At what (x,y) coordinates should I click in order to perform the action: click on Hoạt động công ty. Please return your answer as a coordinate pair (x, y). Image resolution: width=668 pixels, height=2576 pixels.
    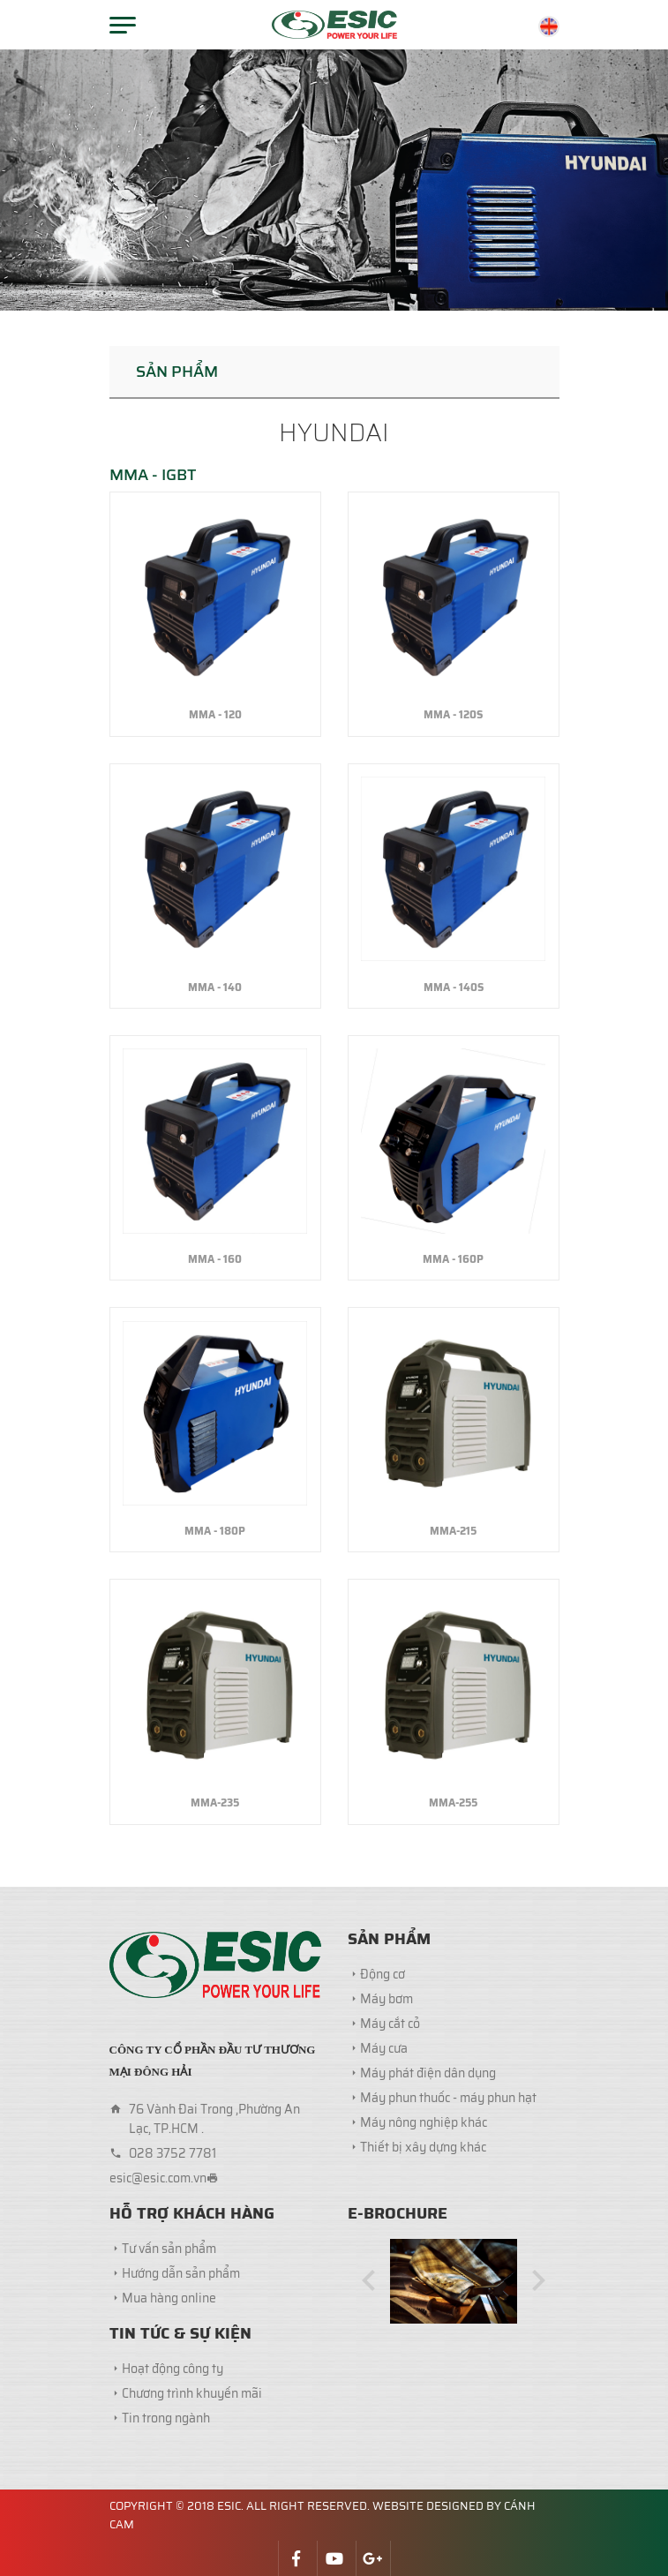
    Looking at the image, I should click on (172, 2368).